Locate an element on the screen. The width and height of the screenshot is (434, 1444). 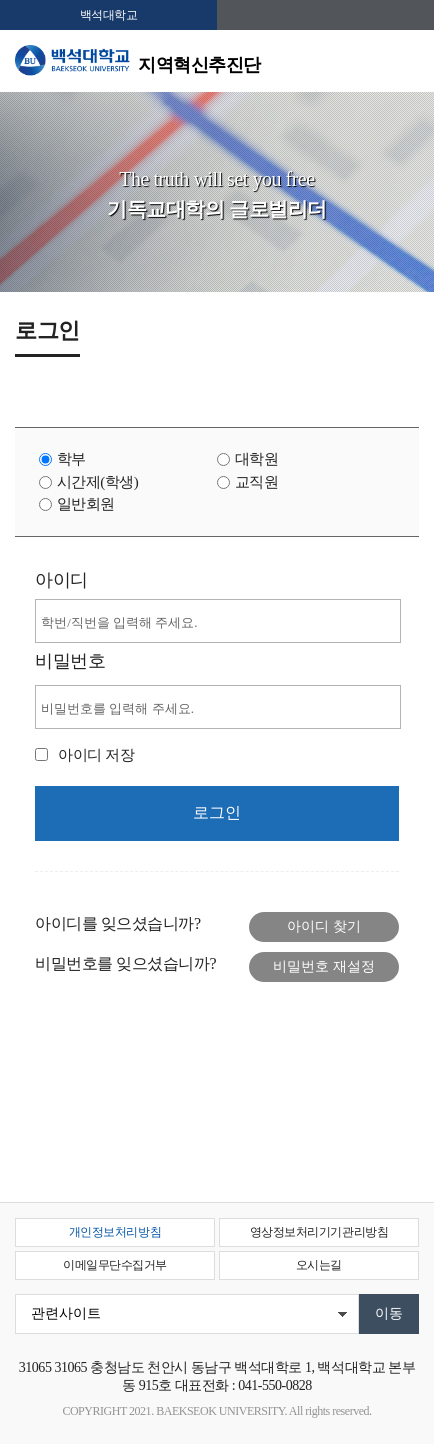
백석대학교 is located at coordinates (109, 15).